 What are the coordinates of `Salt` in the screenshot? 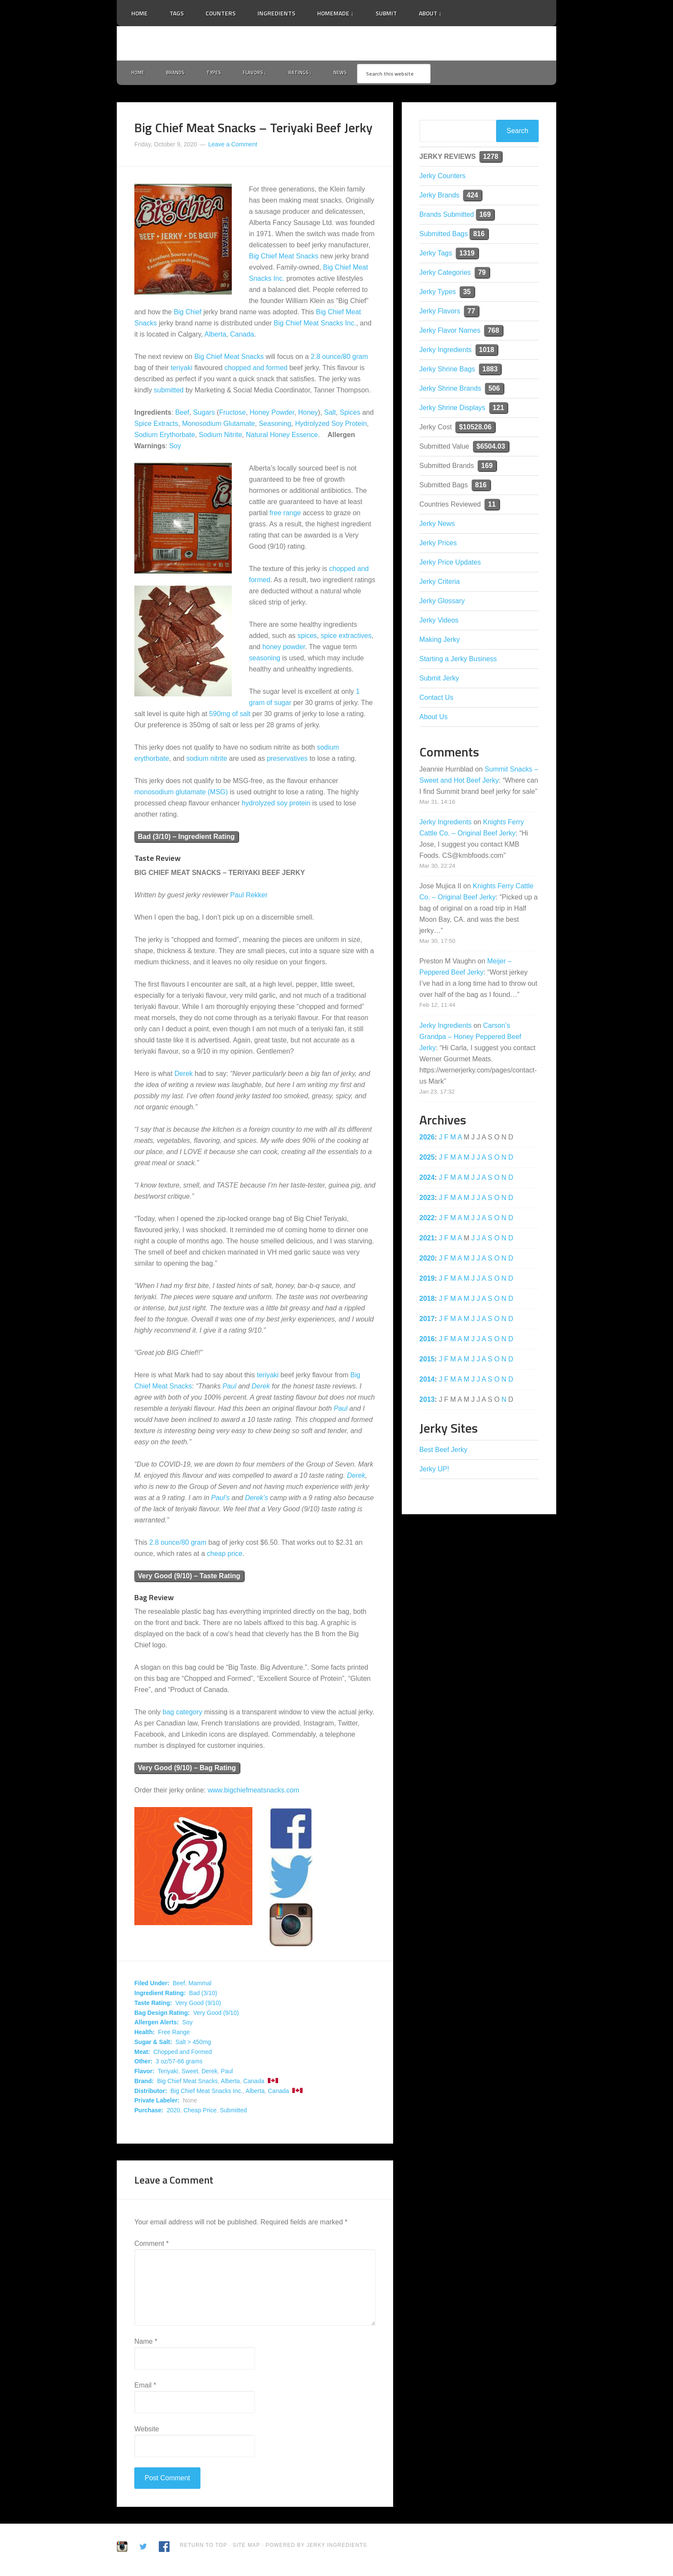 It's located at (330, 414).